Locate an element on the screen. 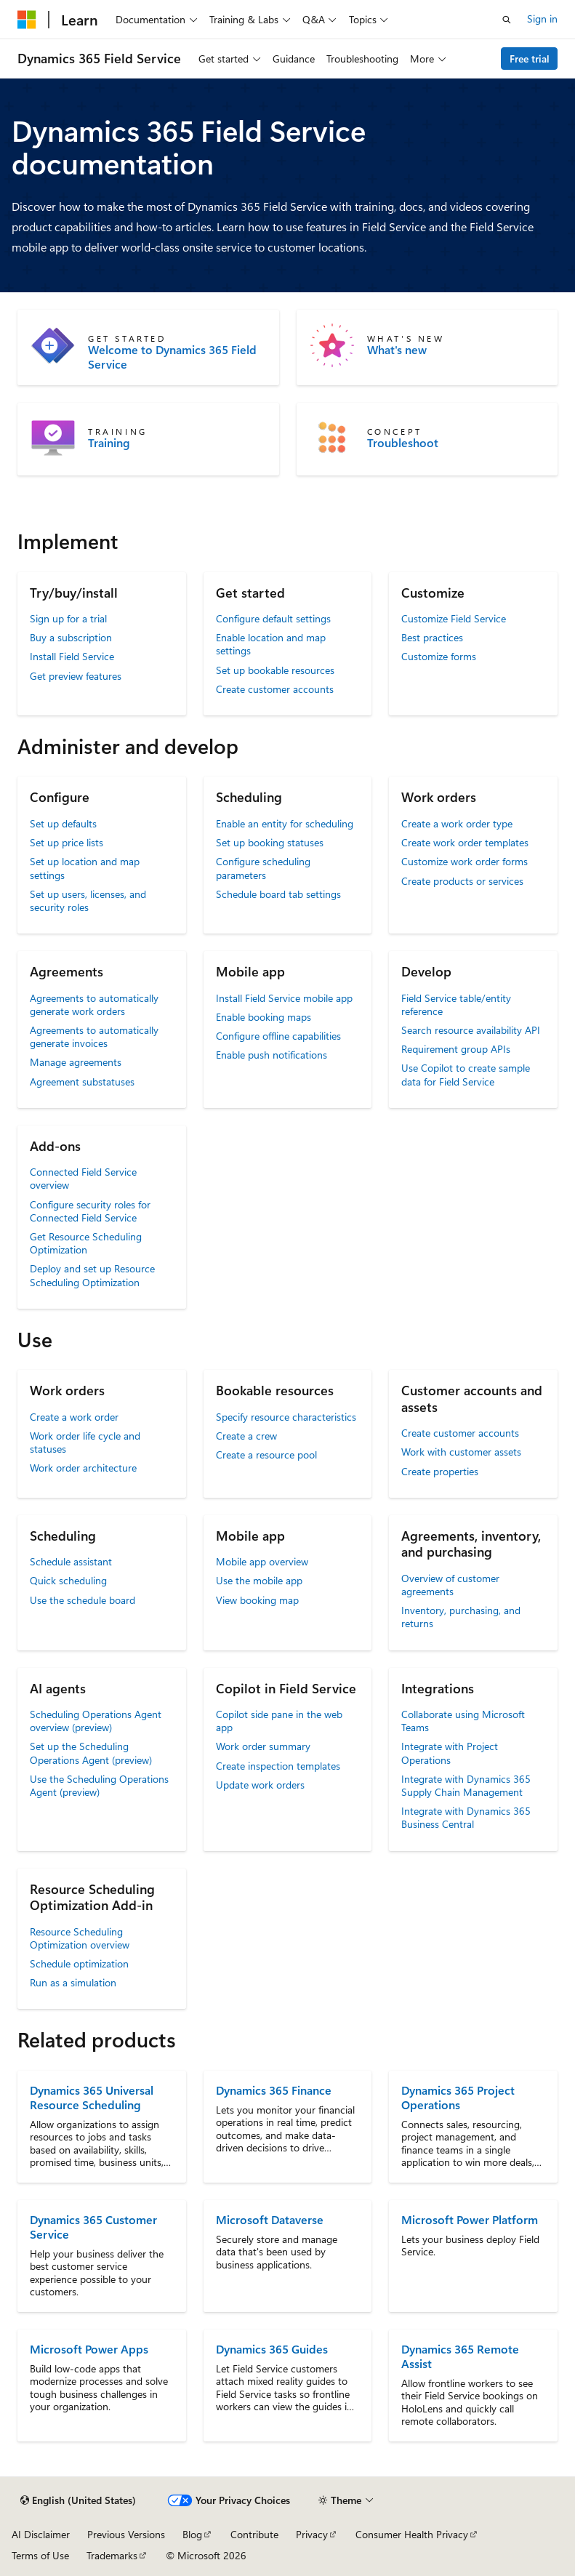 The image size is (575, 2576). Customize forms is located at coordinates (438, 656).